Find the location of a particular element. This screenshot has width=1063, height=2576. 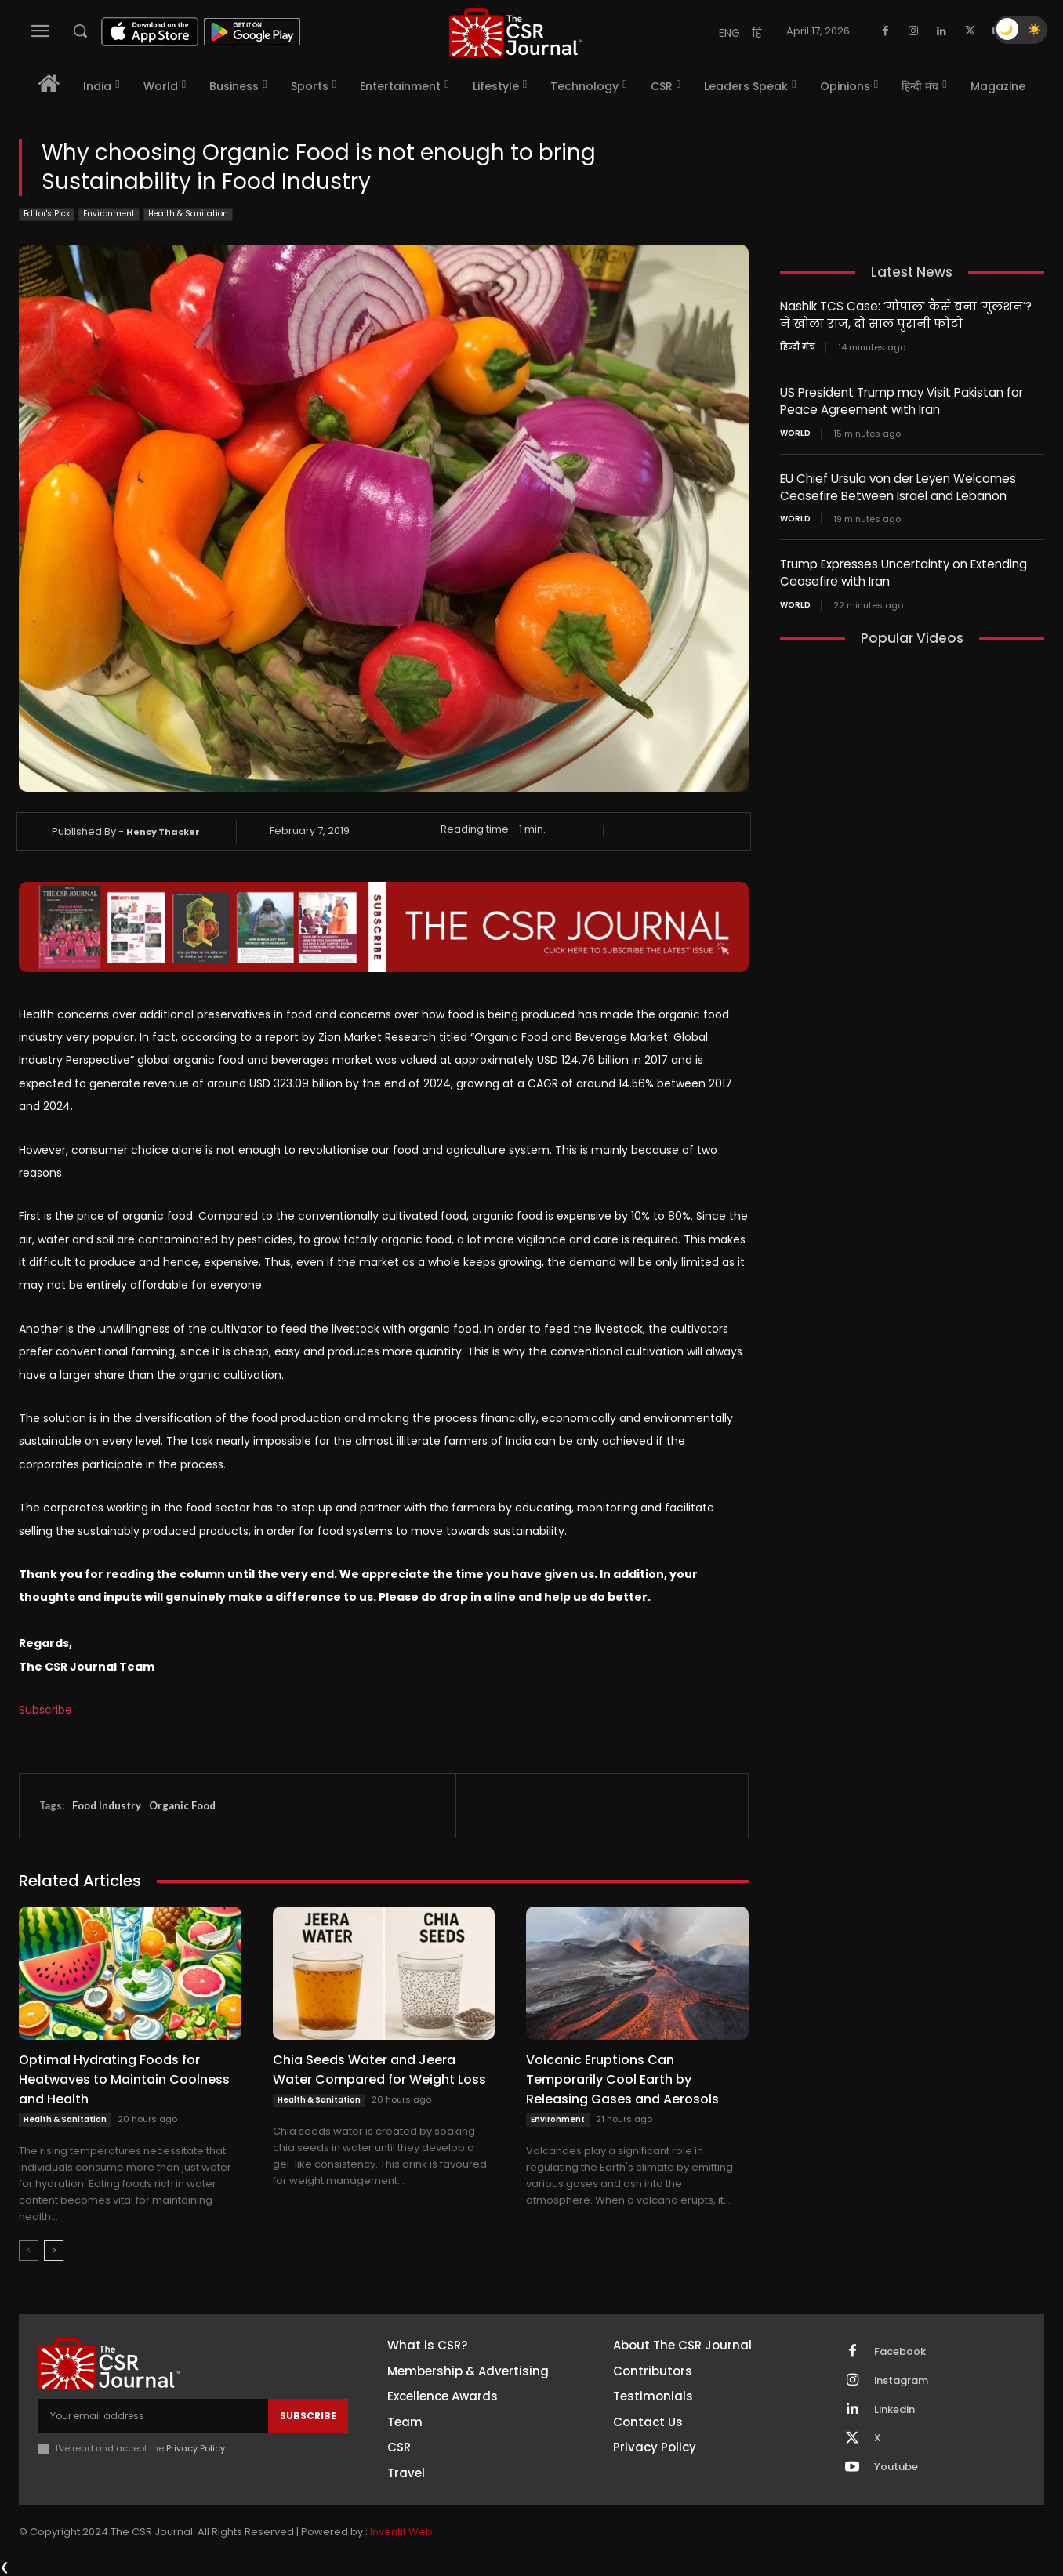

Linkedin is located at coordinates (894, 2410).